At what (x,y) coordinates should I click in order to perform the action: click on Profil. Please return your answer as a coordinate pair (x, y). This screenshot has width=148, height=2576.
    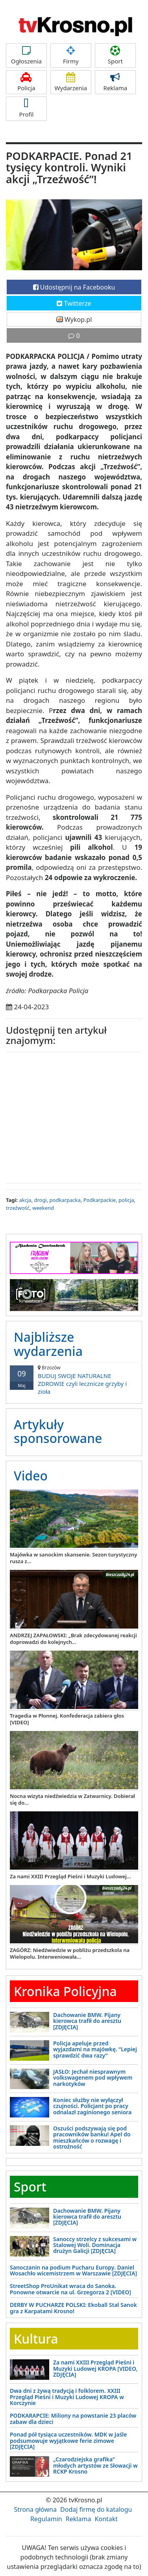
    Looking at the image, I should click on (26, 108).